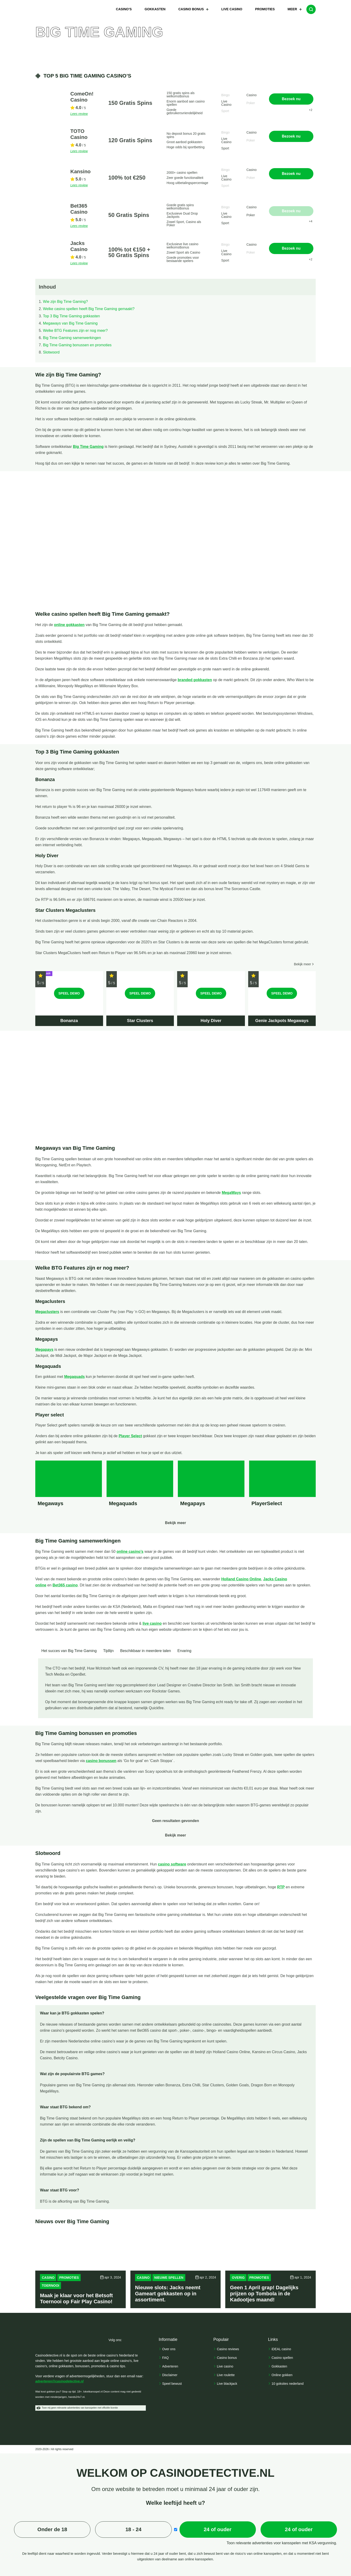  Describe the element at coordinates (304, 964) in the screenshot. I see `Bekijk meer` at that location.